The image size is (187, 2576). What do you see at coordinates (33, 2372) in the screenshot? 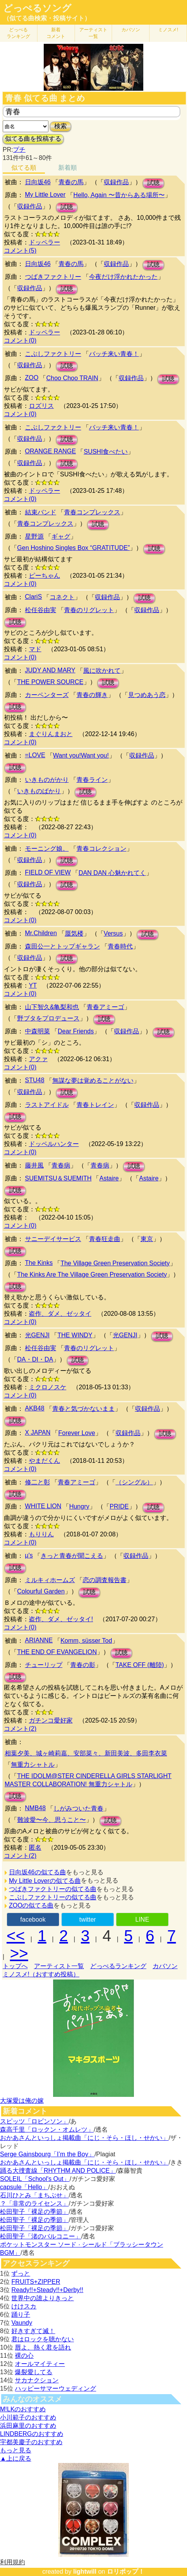
I see `爆裂愛してる` at bounding box center [33, 2372].